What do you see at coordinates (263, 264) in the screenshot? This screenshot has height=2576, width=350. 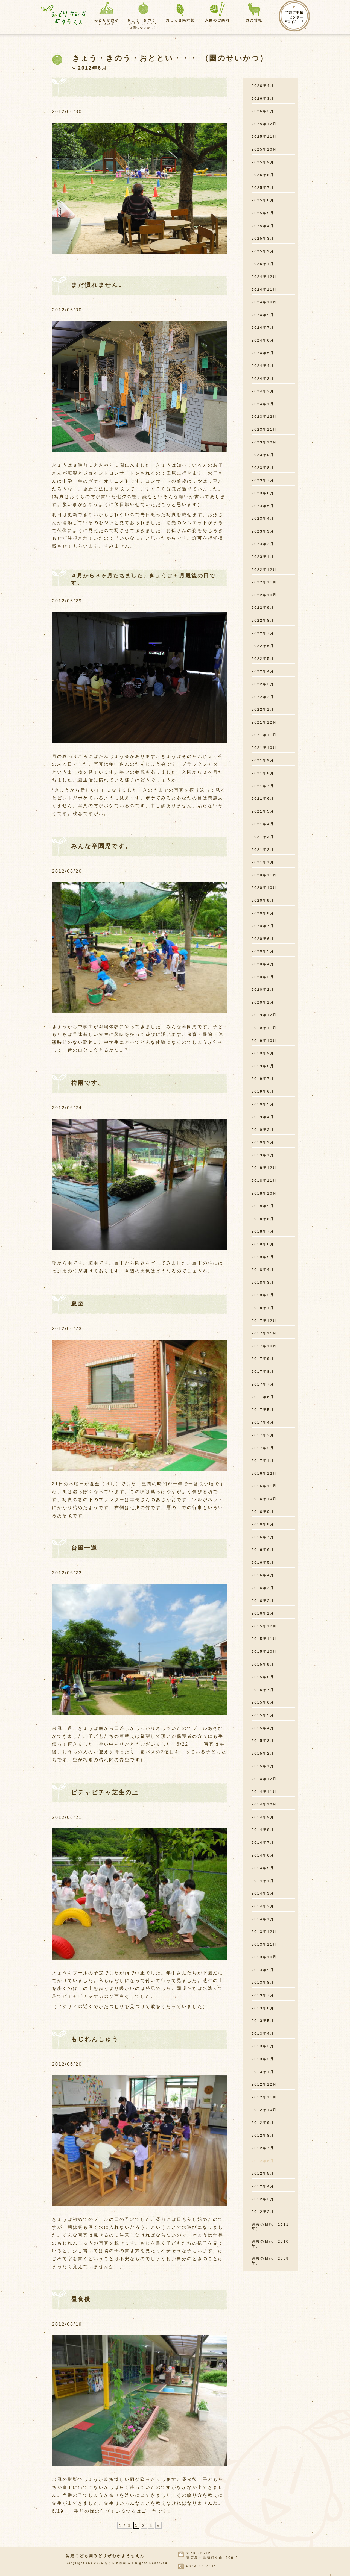 I see `2025年1月` at bounding box center [263, 264].